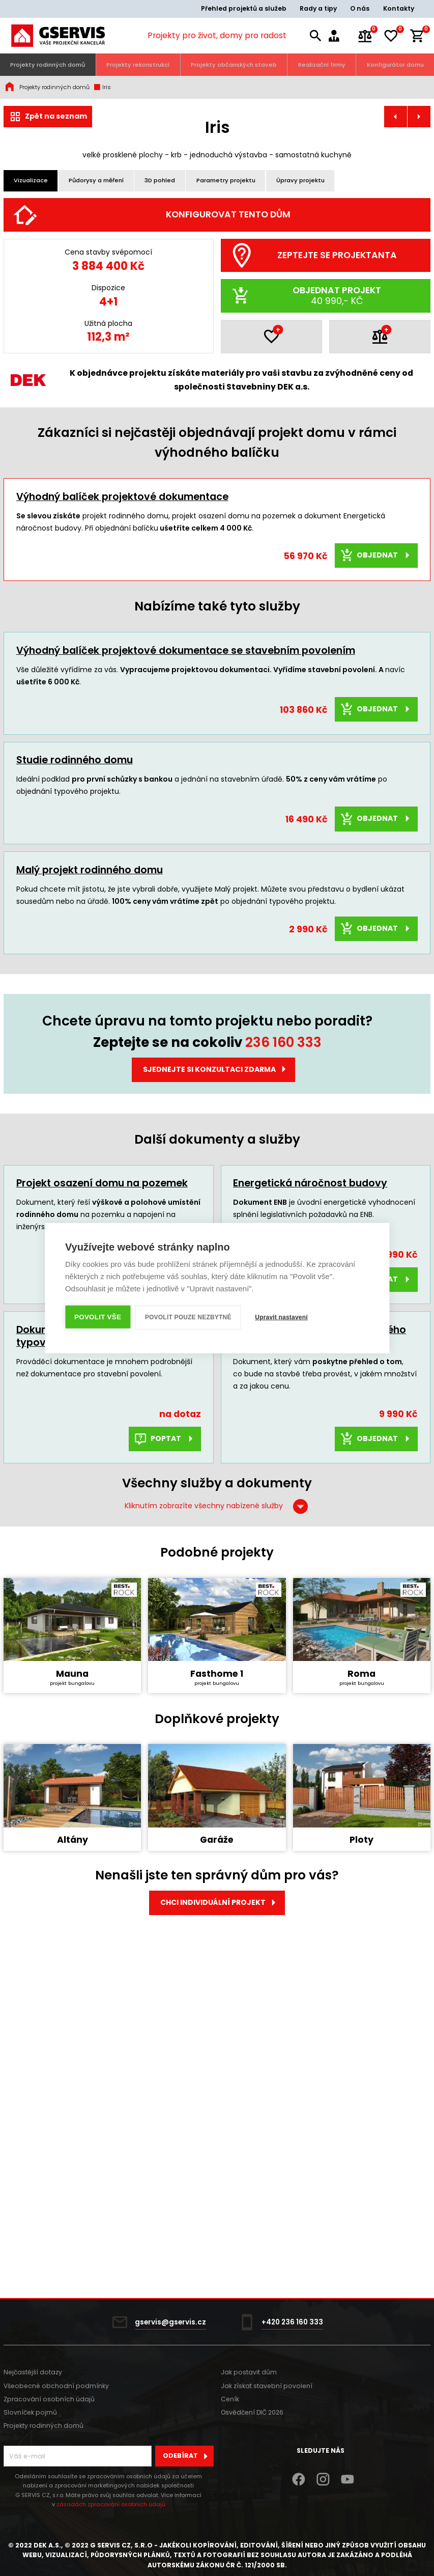 The height and width of the screenshot is (2576, 434). What do you see at coordinates (230, 2399) in the screenshot?
I see `Ceník` at bounding box center [230, 2399].